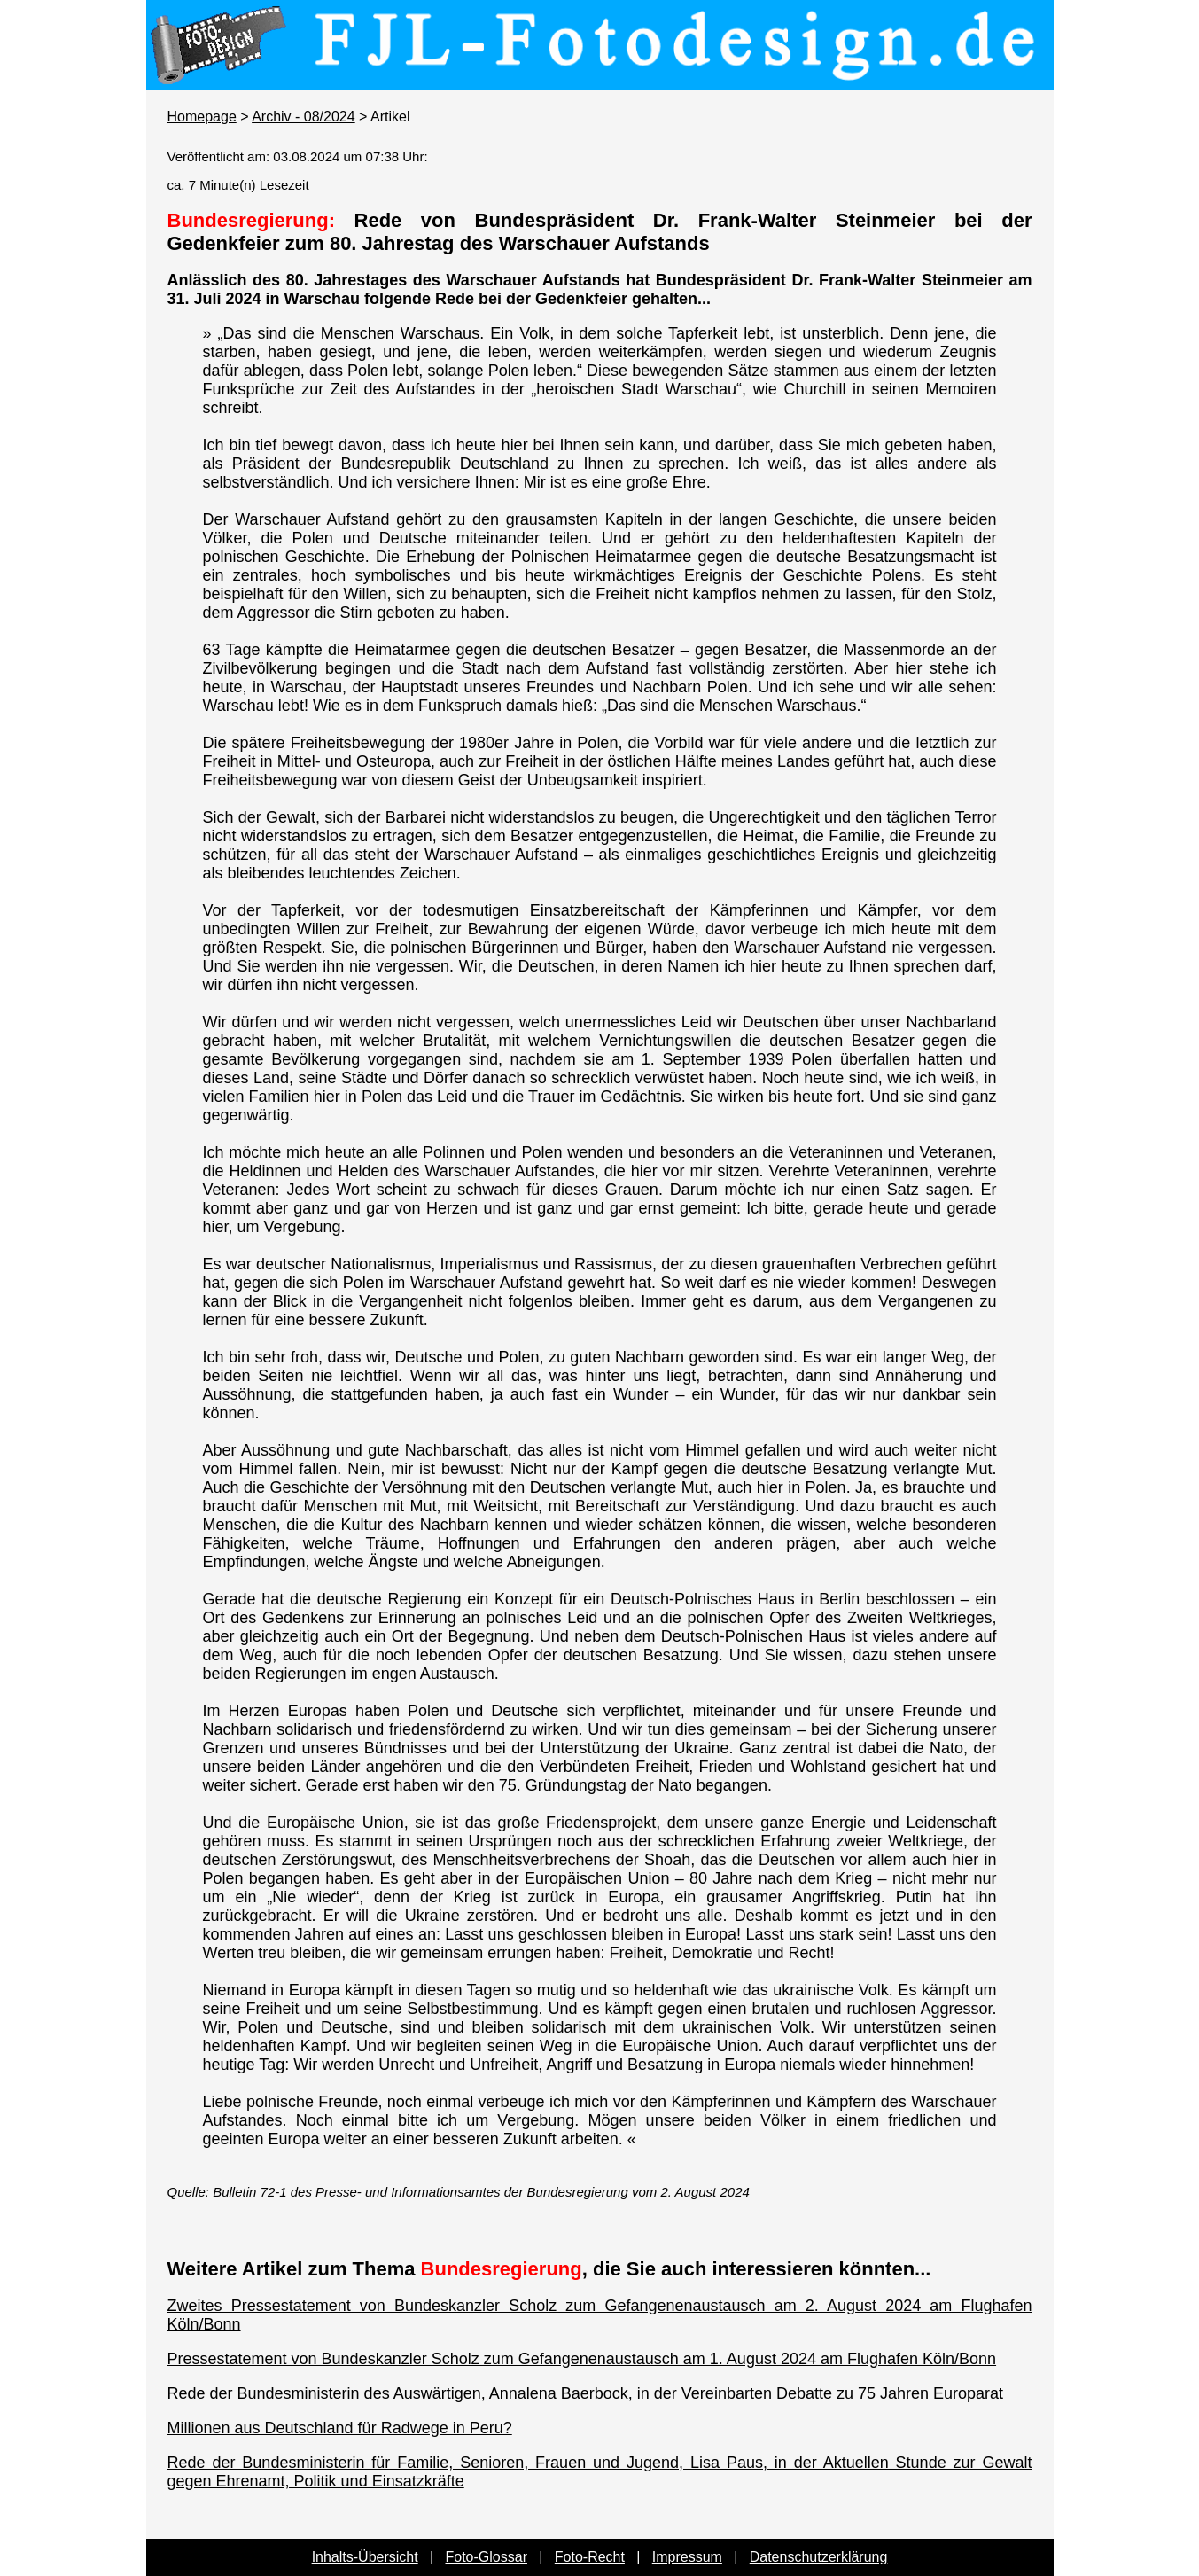  Describe the element at coordinates (339, 2428) in the screenshot. I see `Millionen aus Deutschland für Radwege in Peru?` at that location.